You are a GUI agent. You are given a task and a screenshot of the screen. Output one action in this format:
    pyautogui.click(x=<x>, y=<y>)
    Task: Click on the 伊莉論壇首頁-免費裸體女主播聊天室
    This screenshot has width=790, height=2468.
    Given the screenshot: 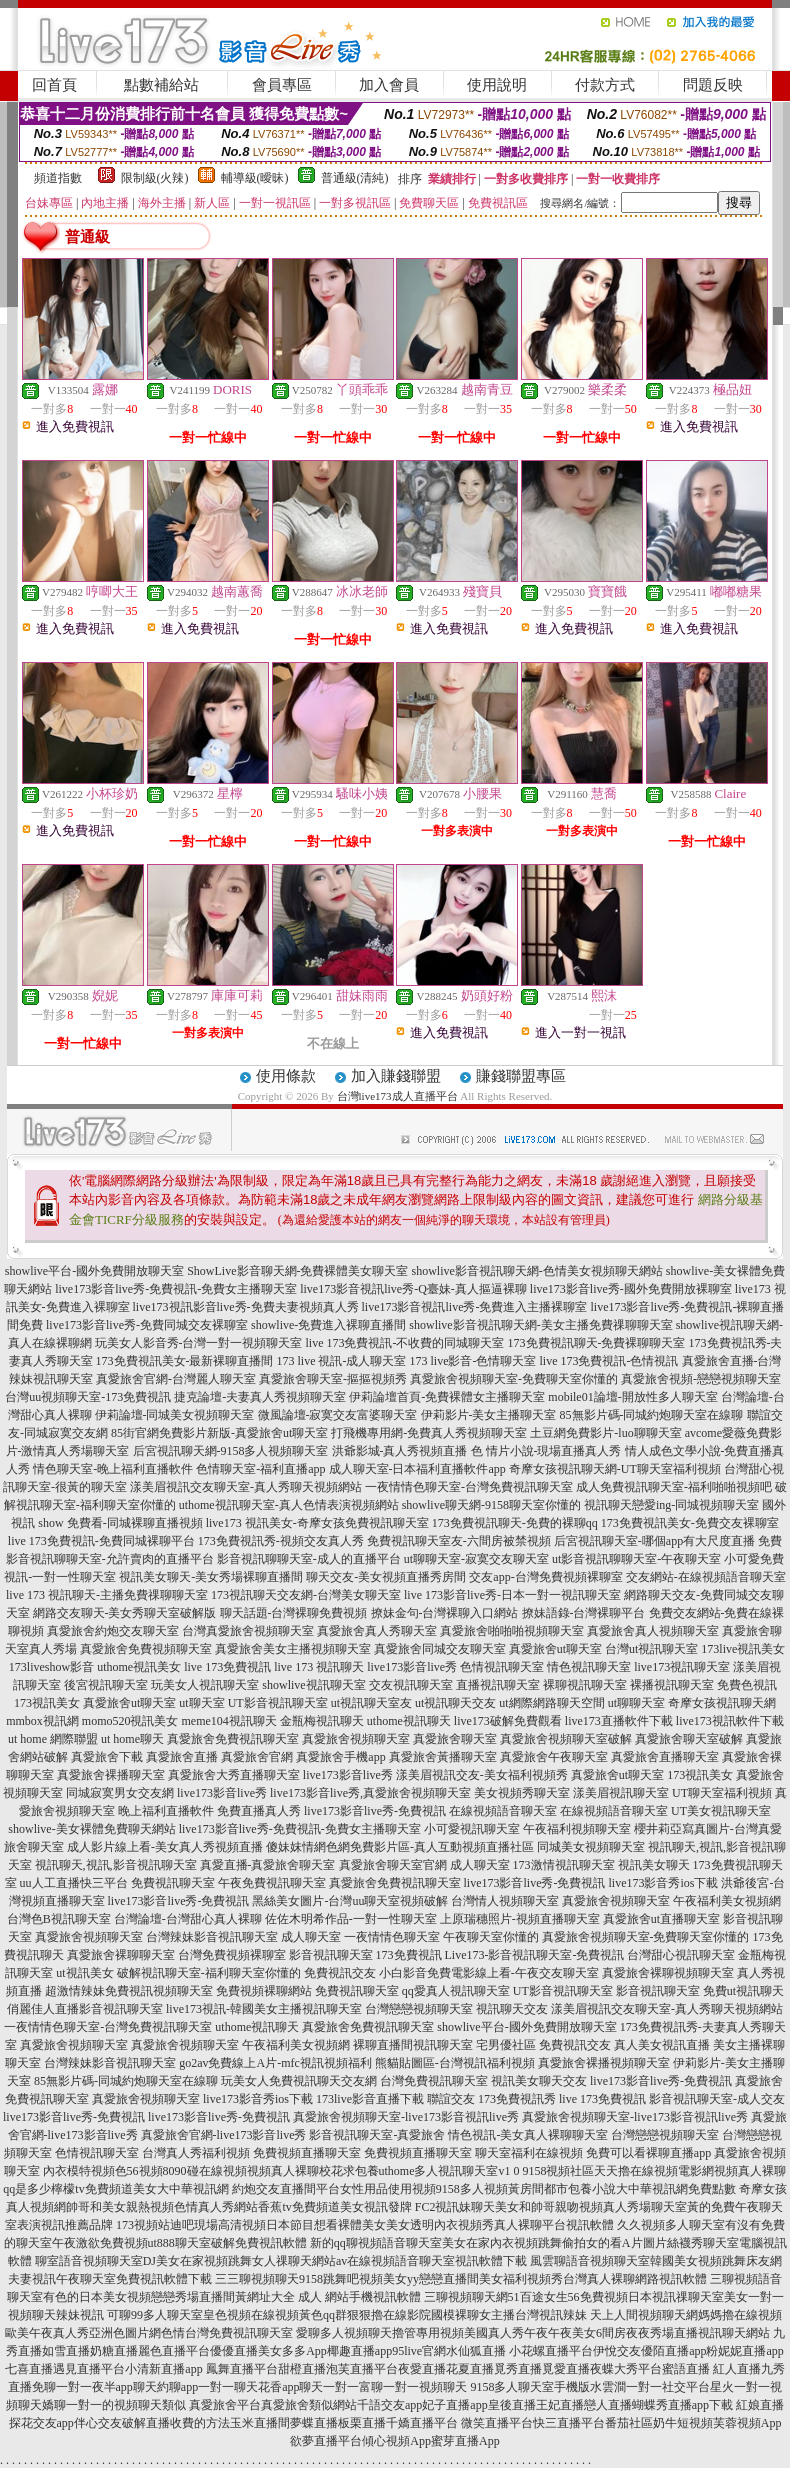 What is the action you would take?
    pyautogui.click(x=447, y=1397)
    